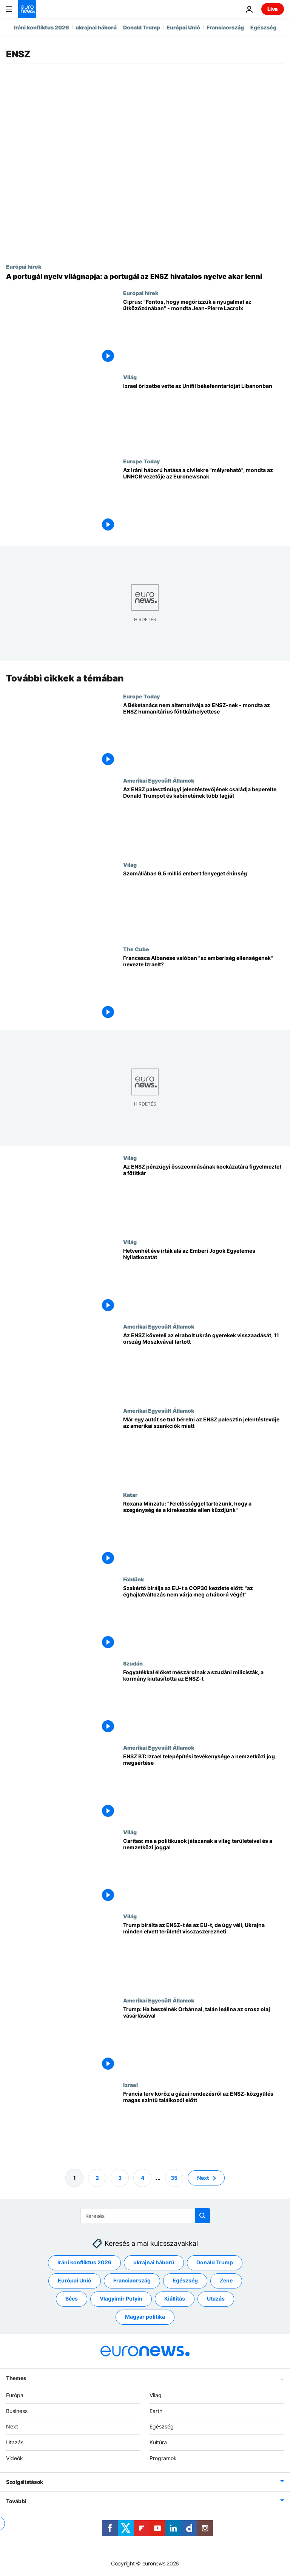  What do you see at coordinates (145, 2215) in the screenshot?
I see `[Keresés]` at bounding box center [145, 2215].